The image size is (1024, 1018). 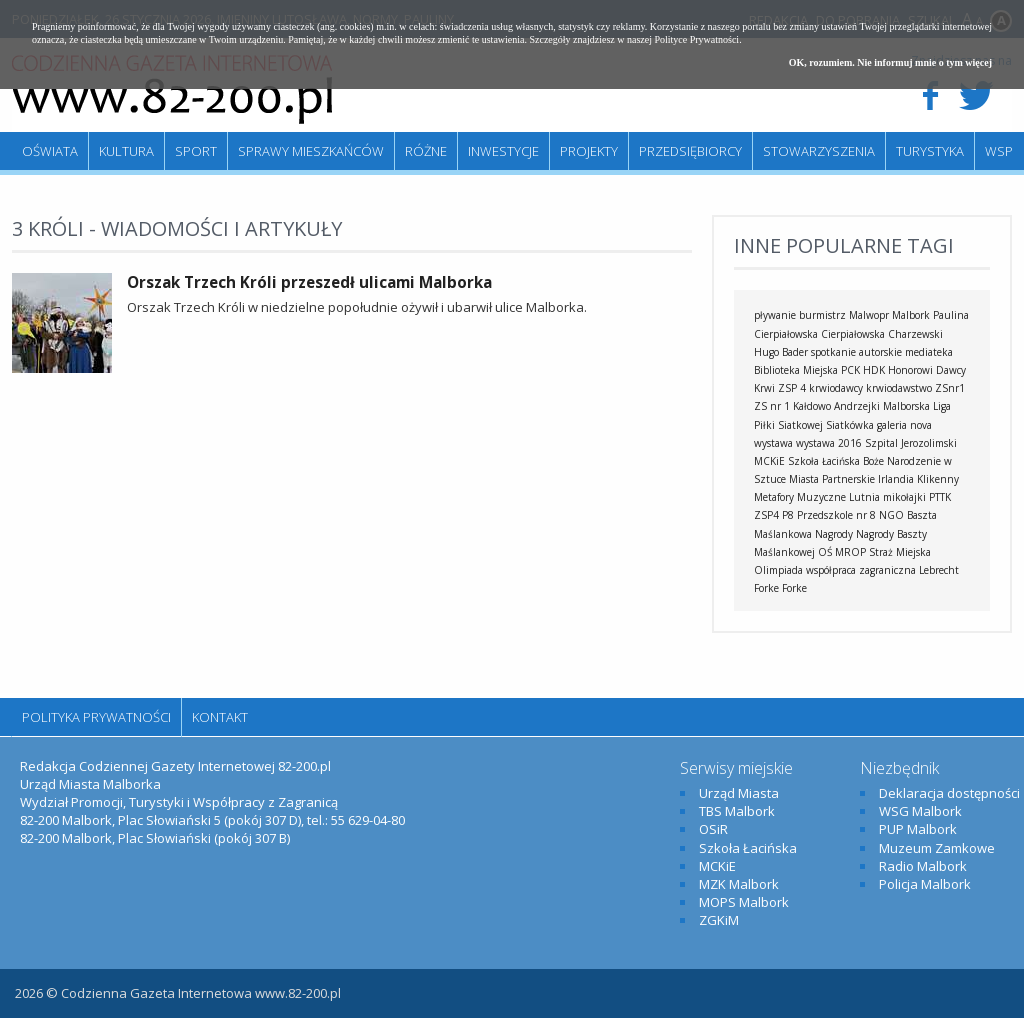 I want to click on ZS nr 1, so click(x=772, y=406).